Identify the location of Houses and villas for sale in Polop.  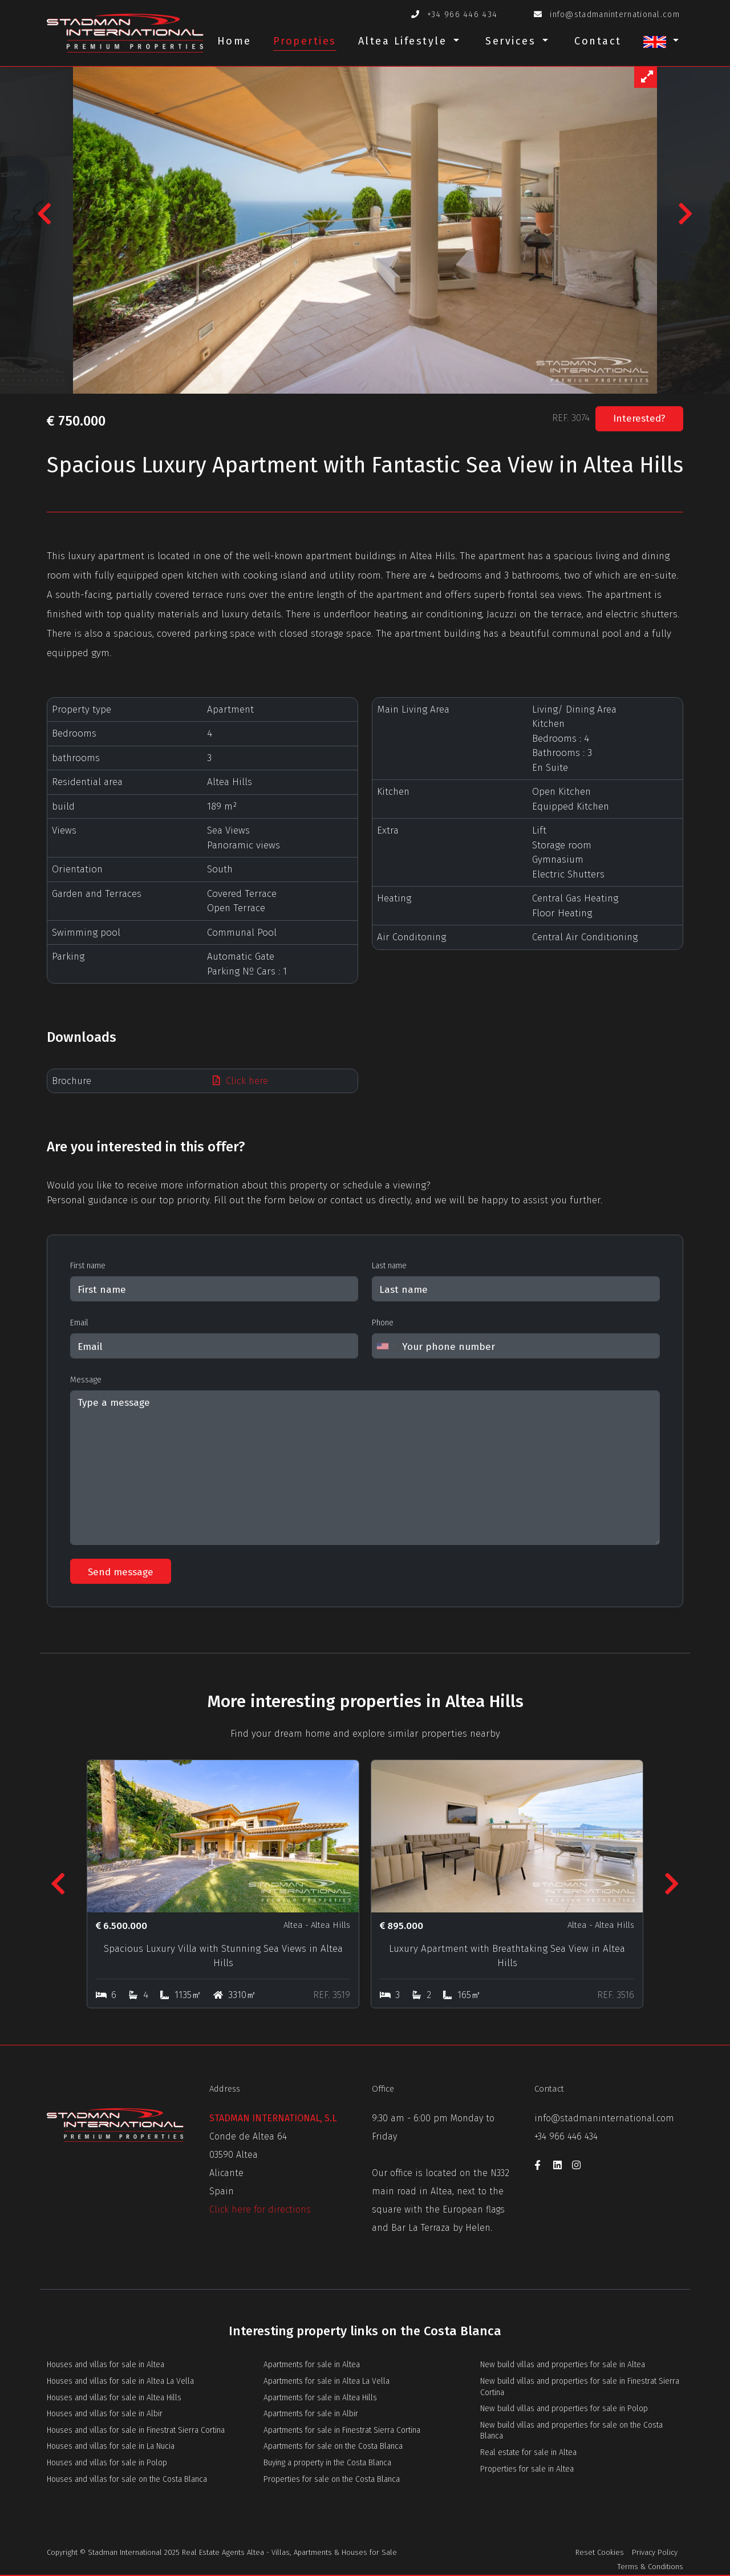
(107, 2463).